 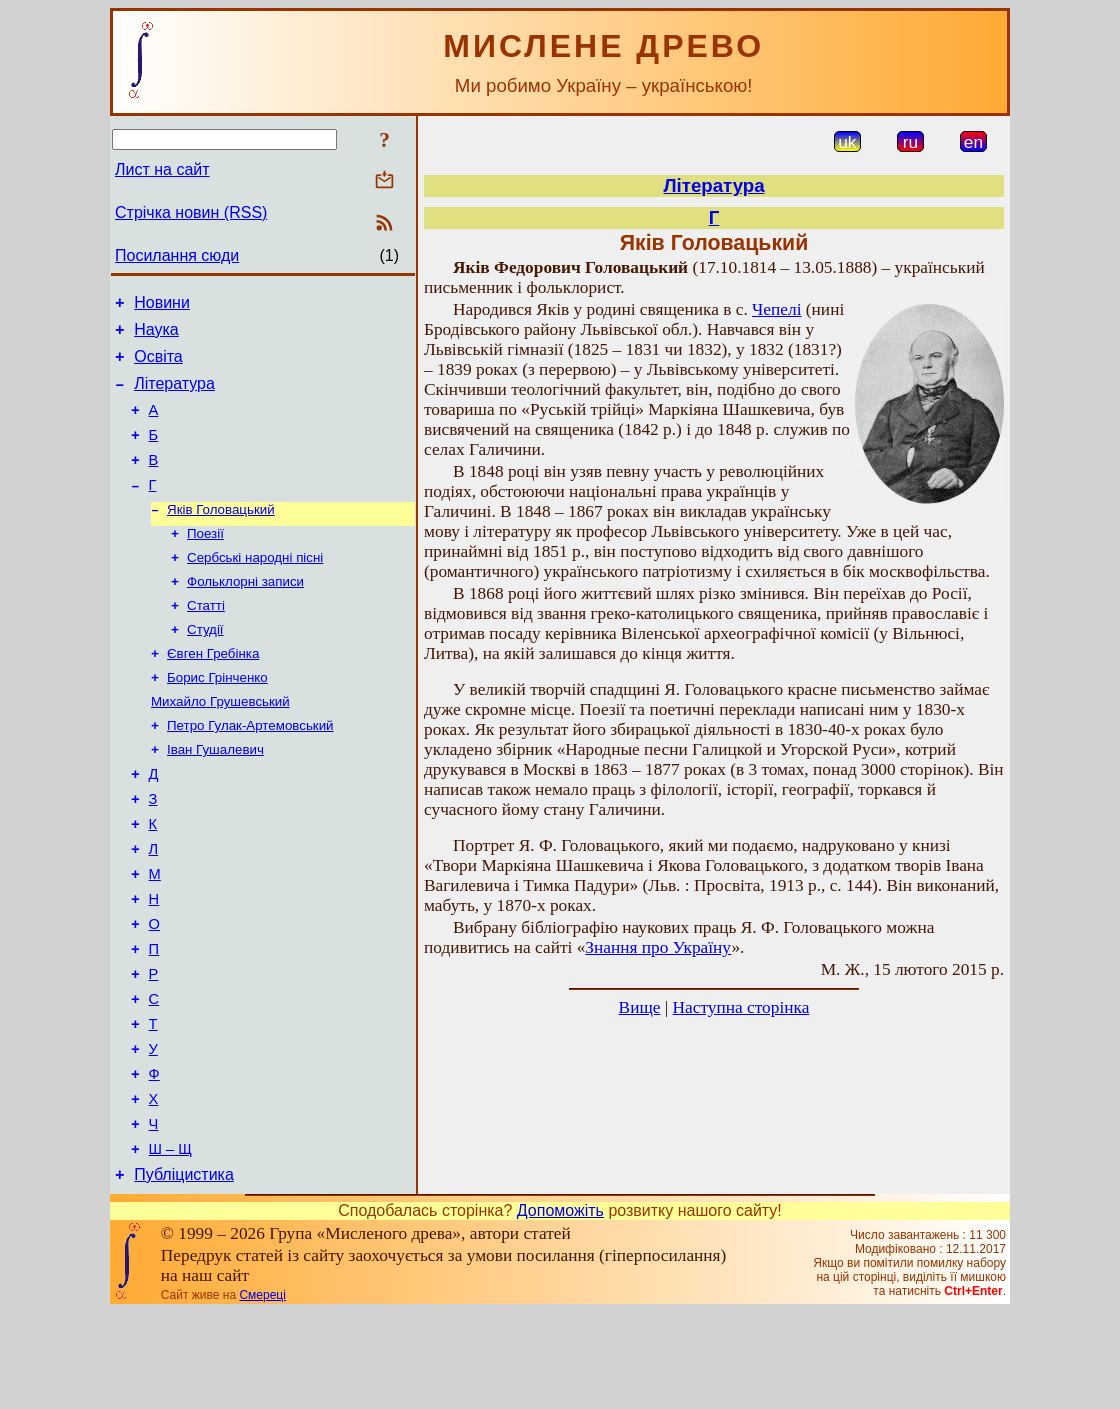 I want to click on Наступна сторінка, so click(x=741, y=1007).